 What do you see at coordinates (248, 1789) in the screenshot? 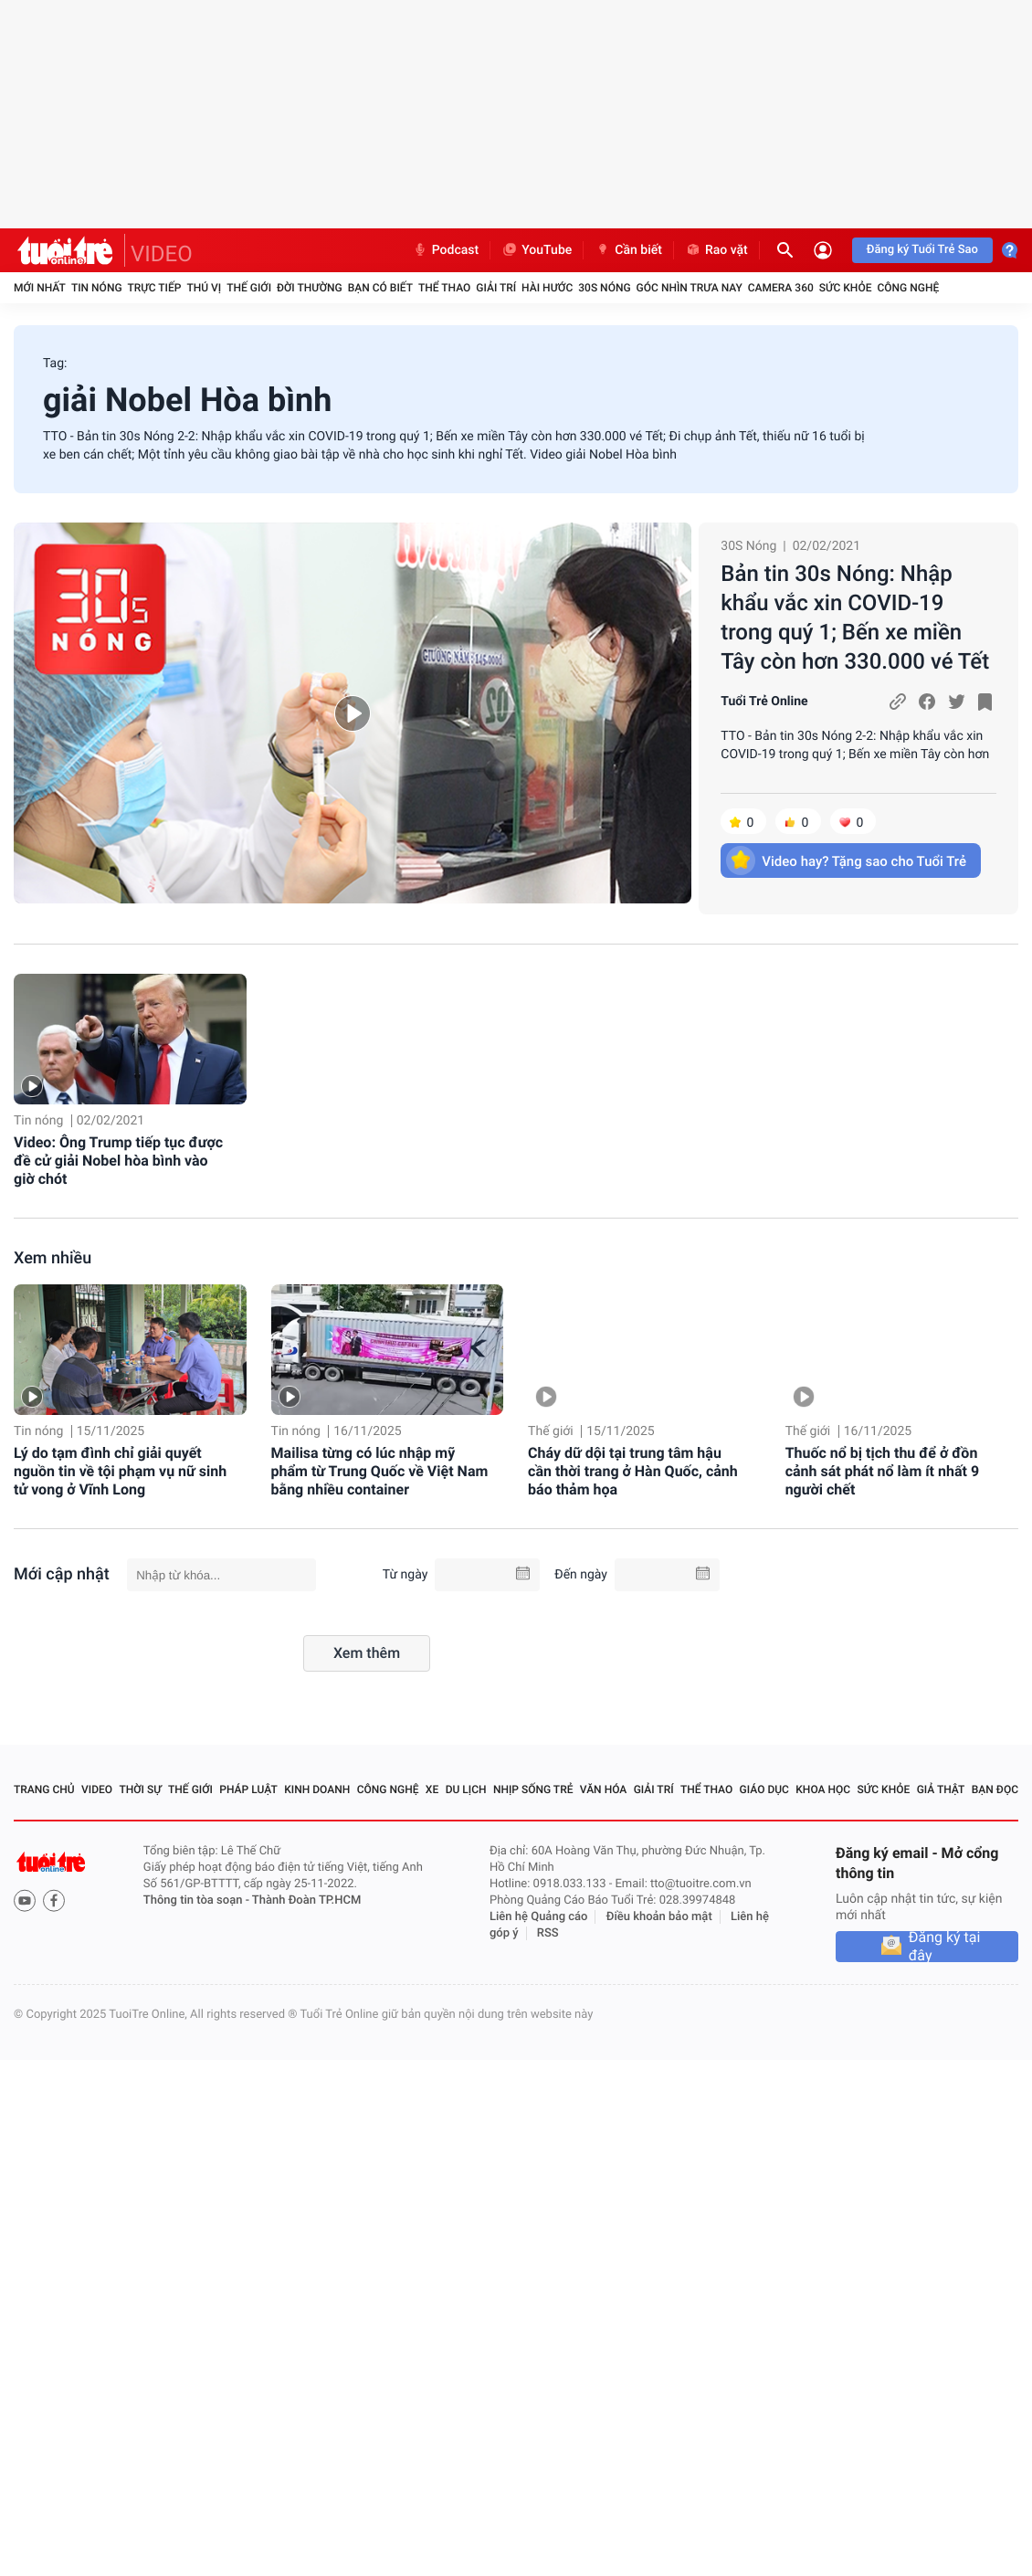
I see `Pháp luật` at bounding box center [248, 1789].